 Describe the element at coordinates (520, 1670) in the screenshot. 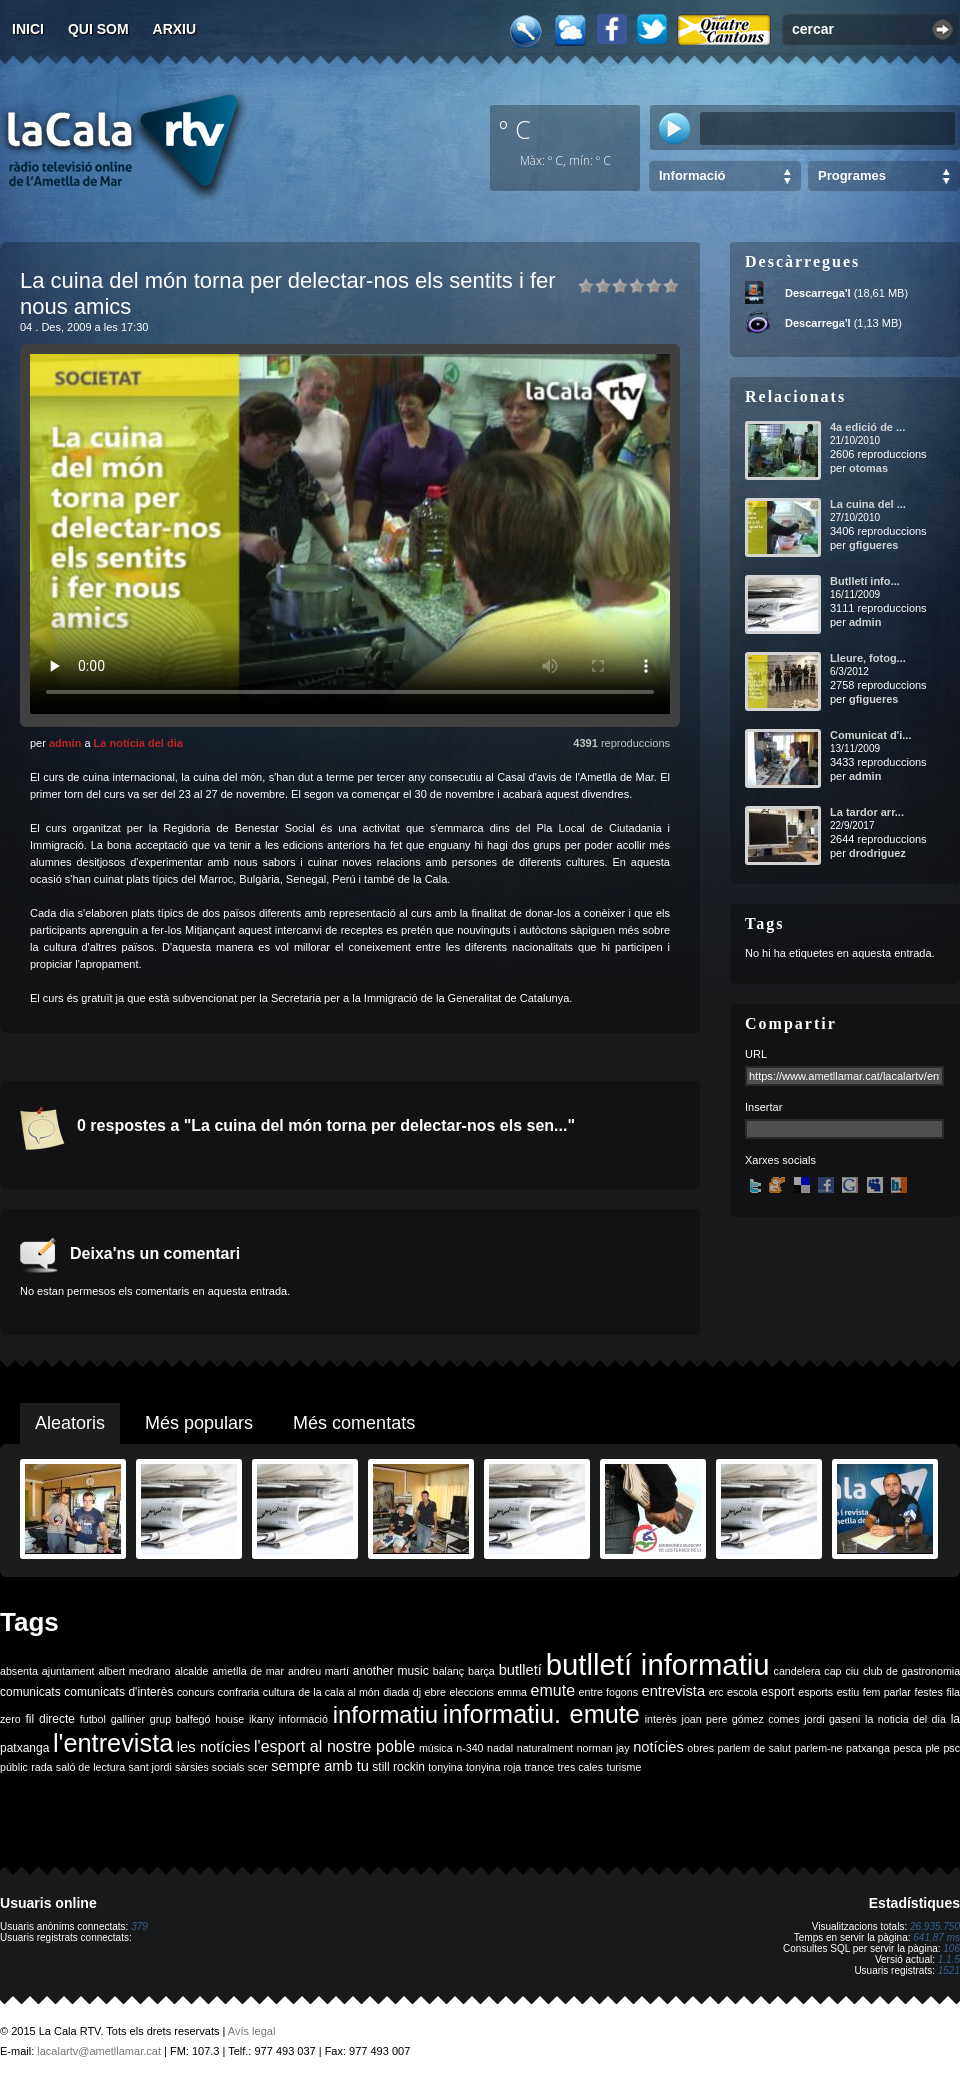

I see `butlletí` at that location.